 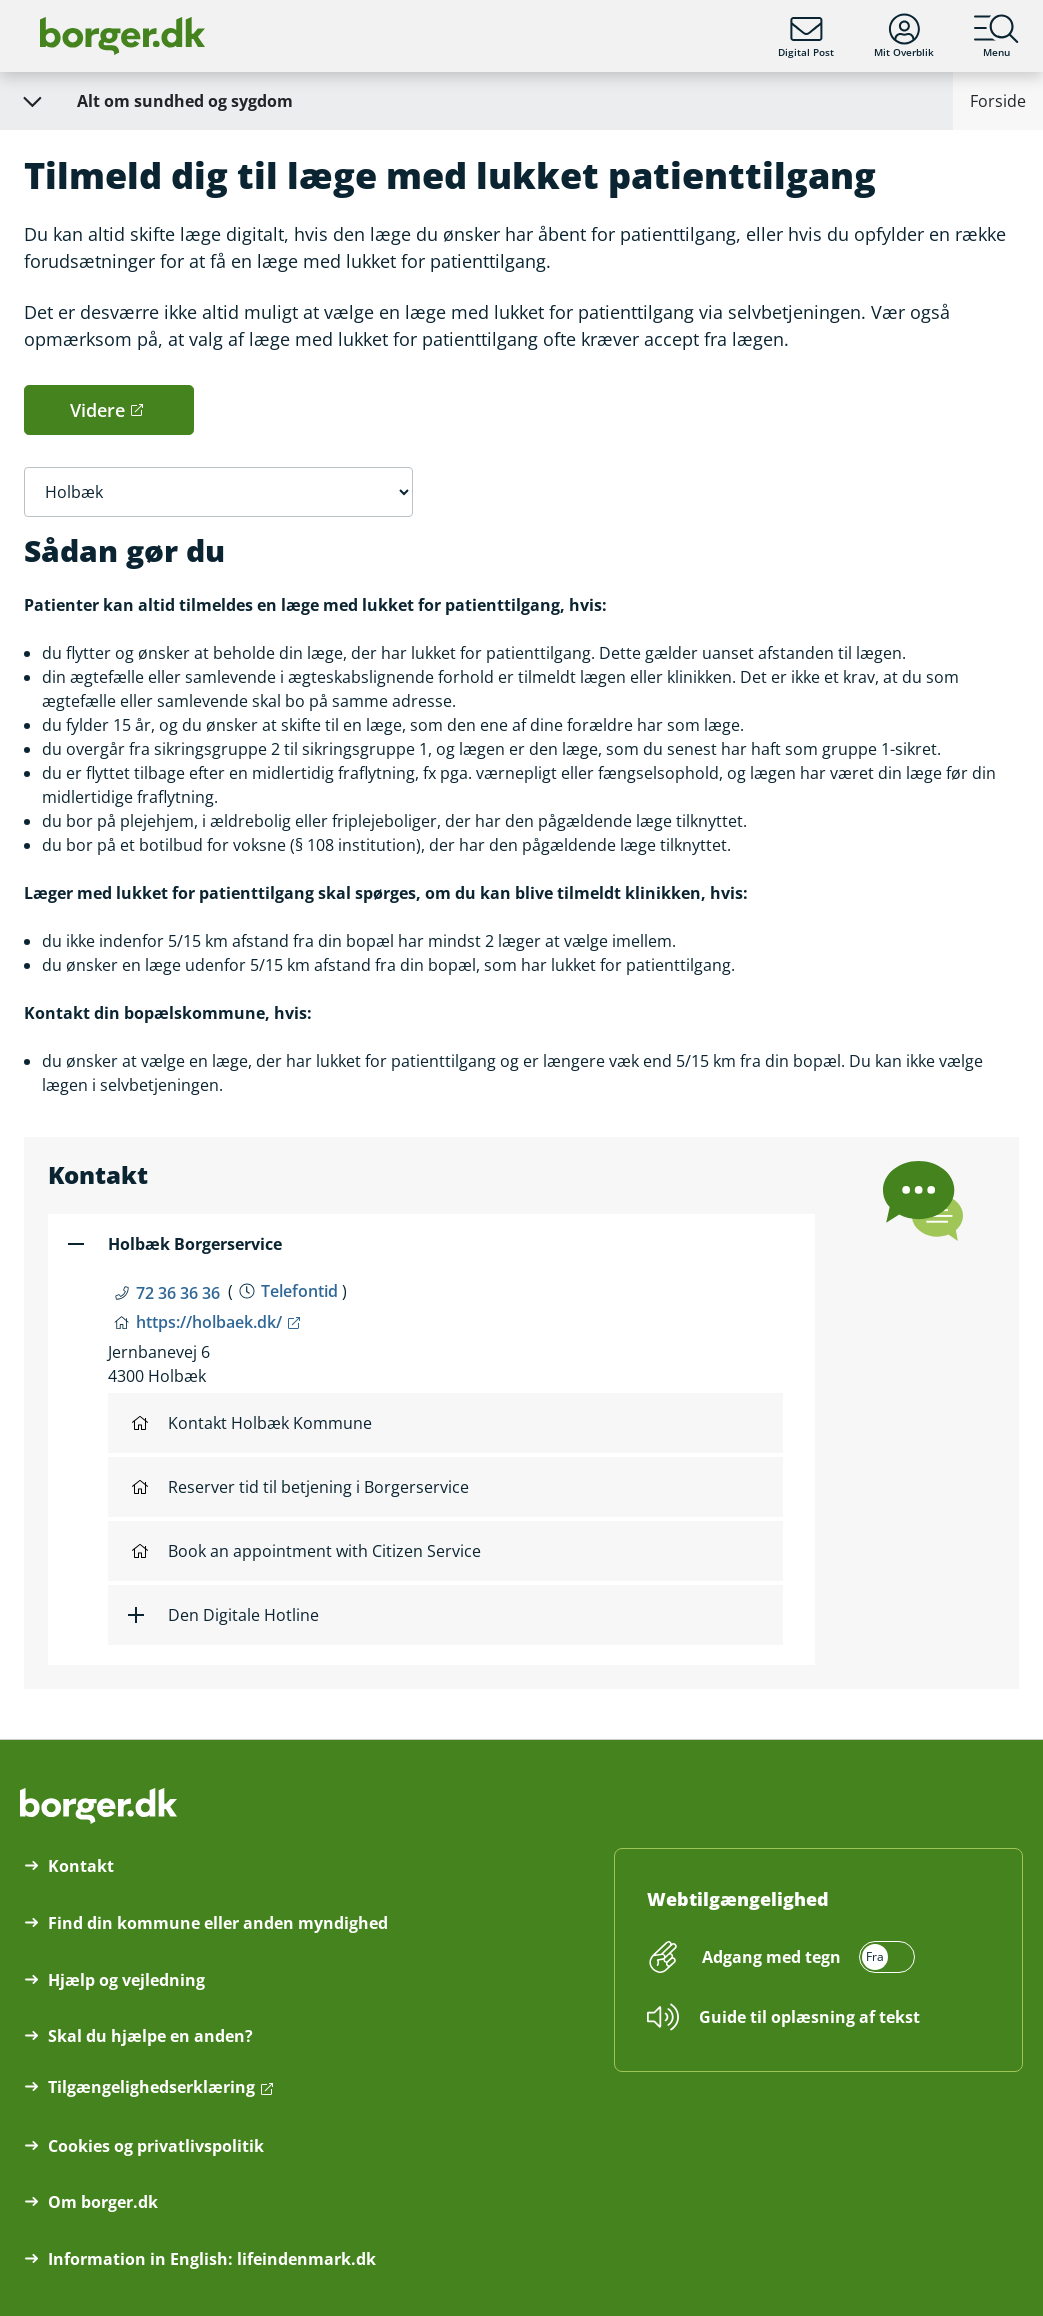 I want to click on Holbæk Borgerservice, so click(x=195, y=1244).